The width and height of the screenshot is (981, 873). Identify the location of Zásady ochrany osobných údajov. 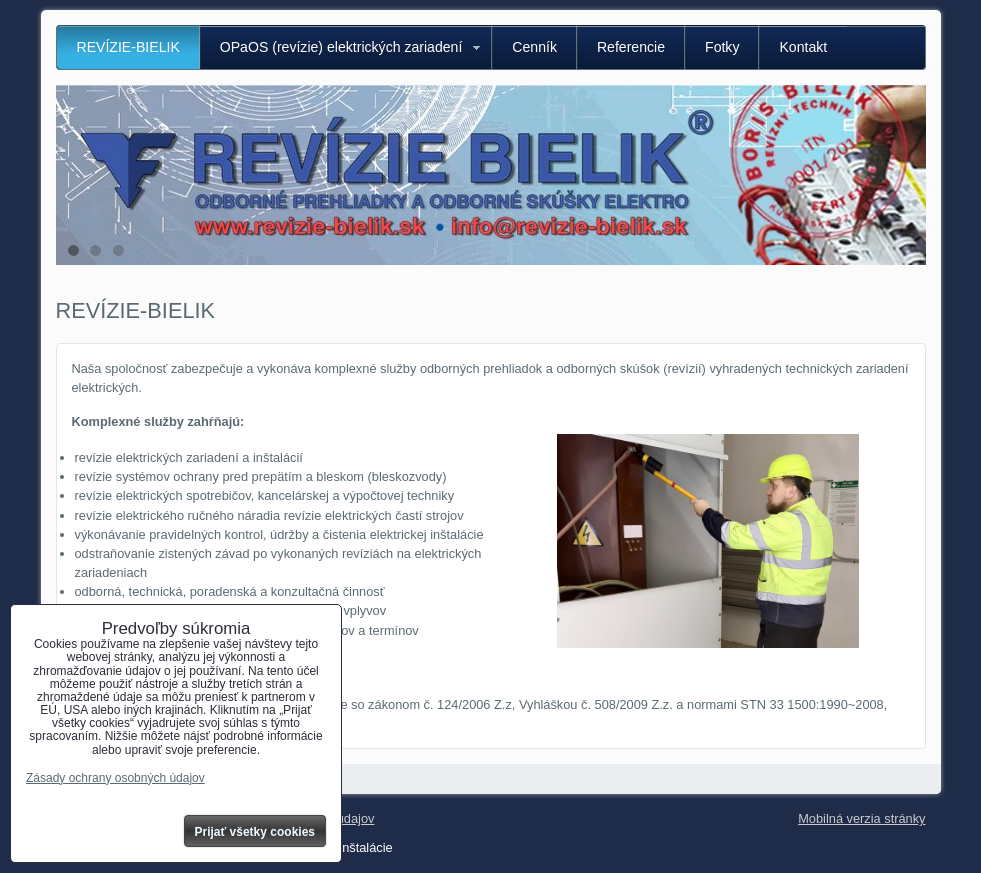
(115, 778).